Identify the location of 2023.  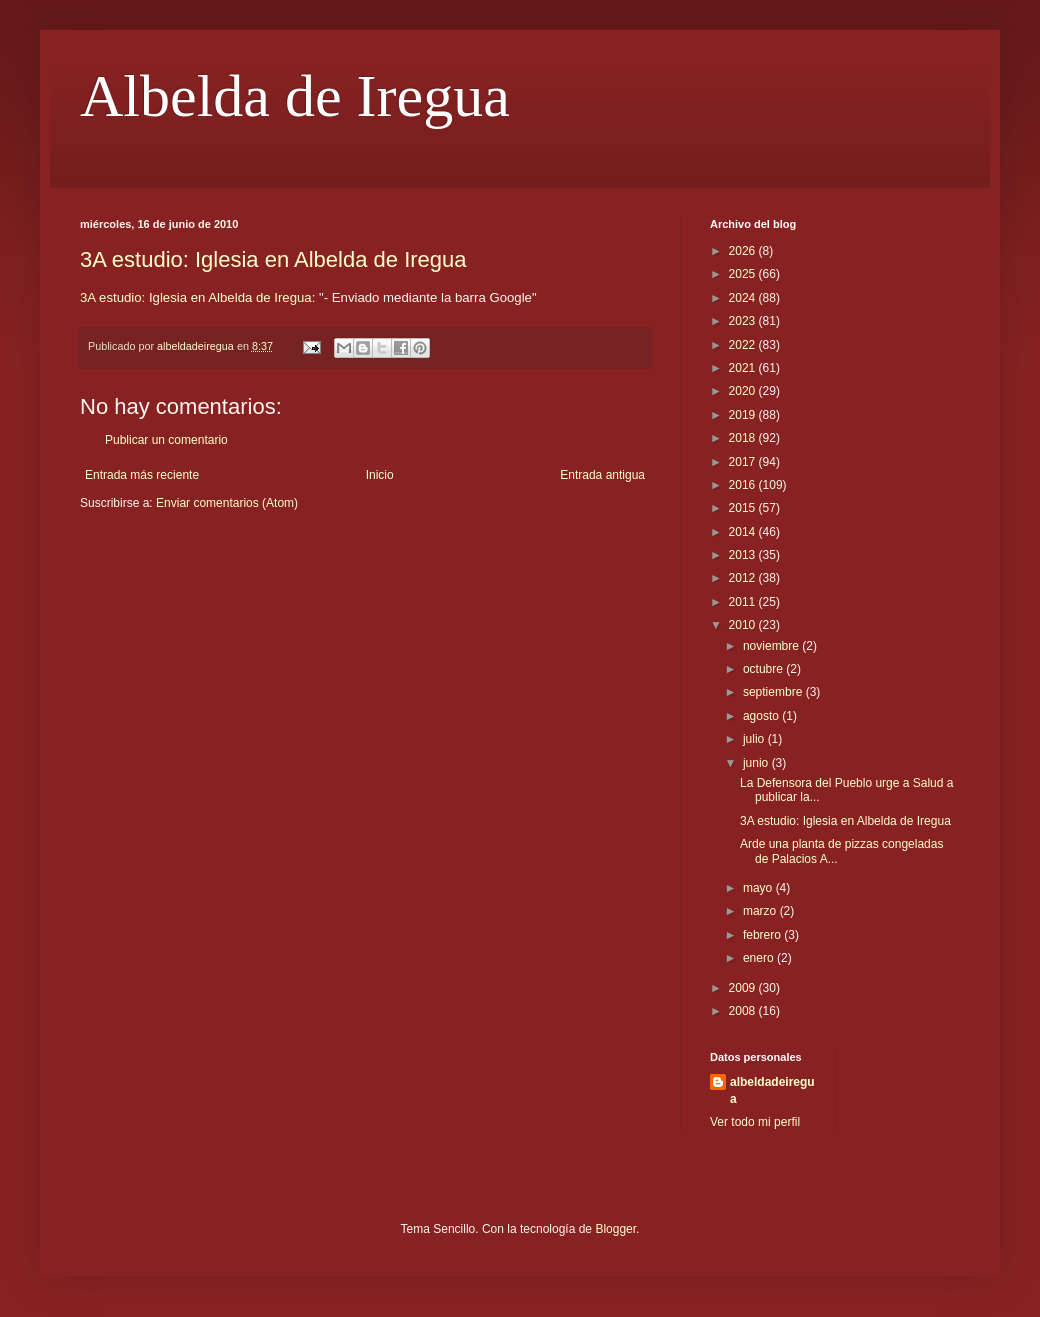
(744, 321).